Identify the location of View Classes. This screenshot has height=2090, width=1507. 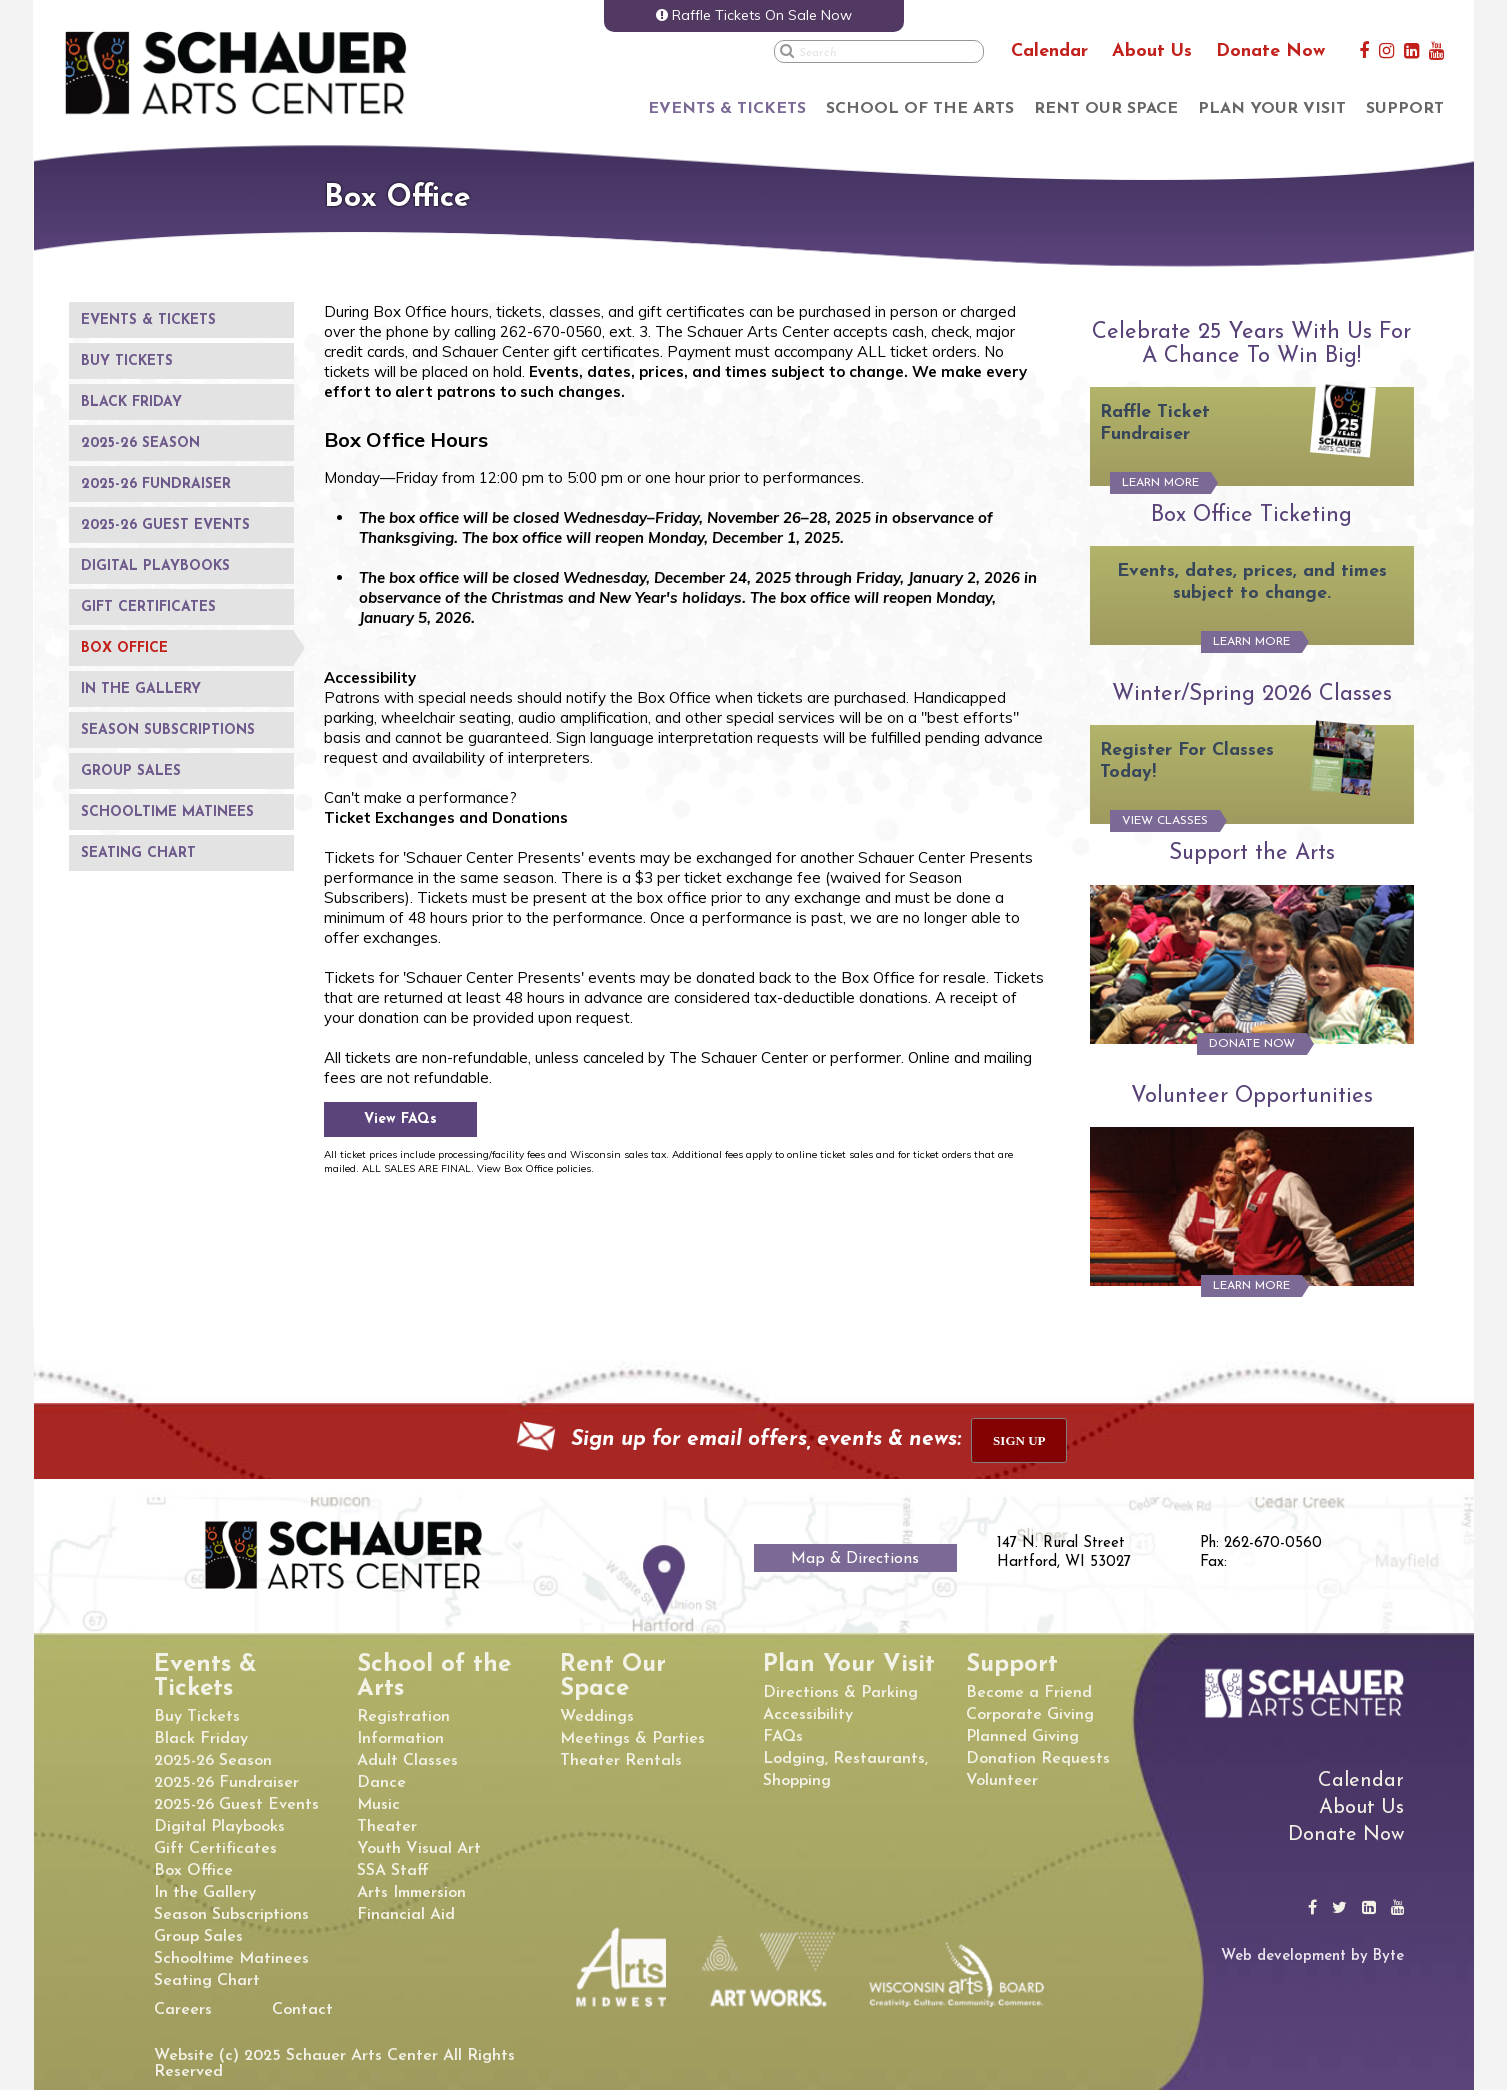
(1165, 821).